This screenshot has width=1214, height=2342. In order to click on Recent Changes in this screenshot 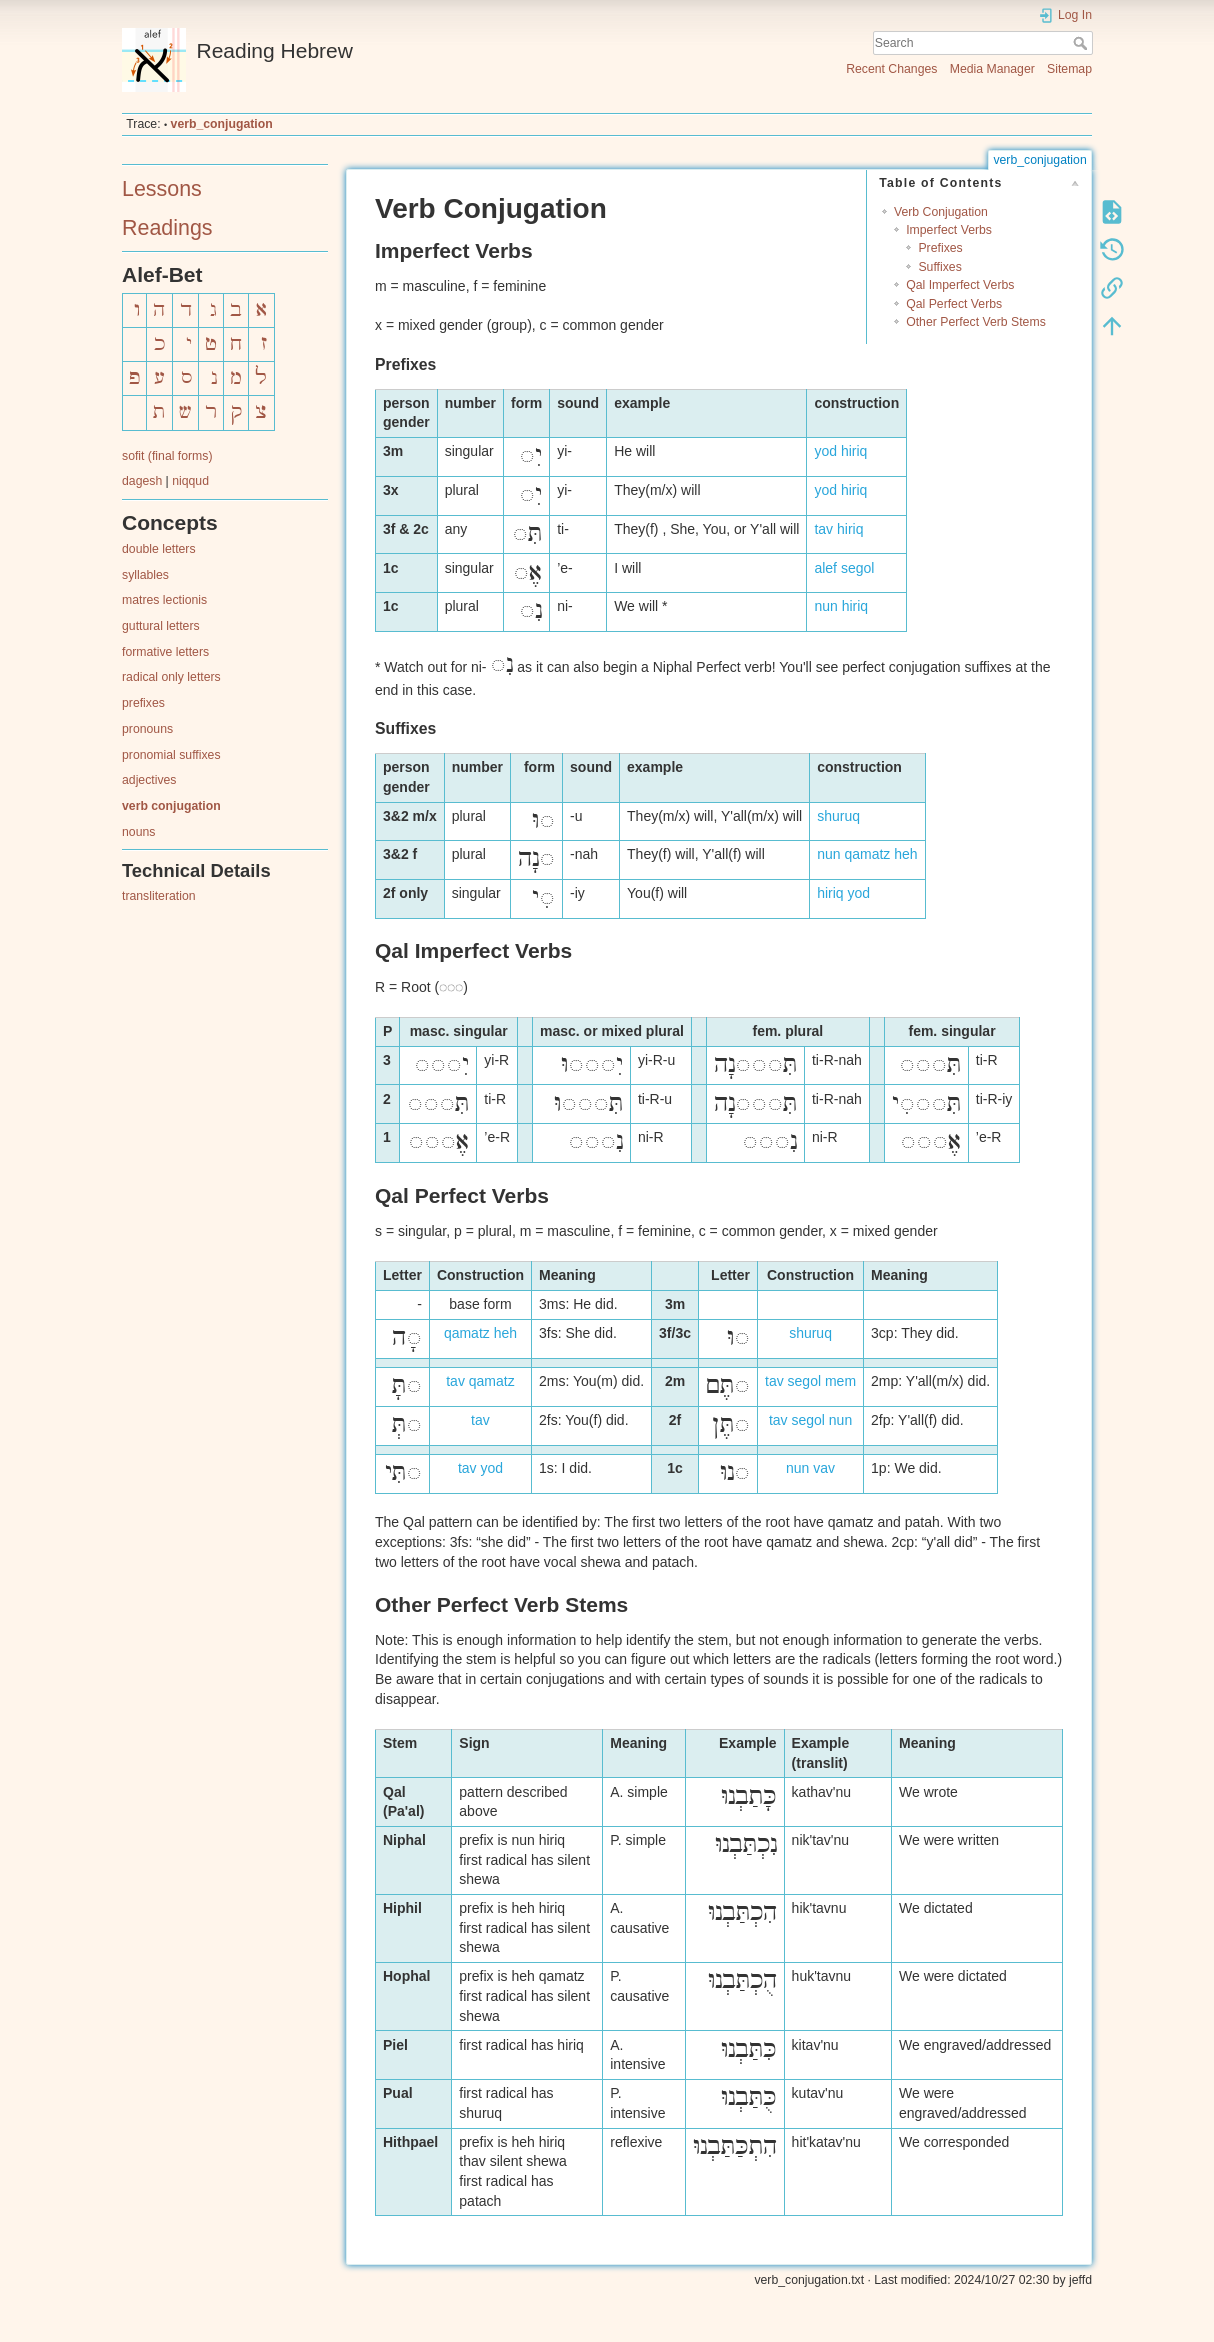, I will do `click(891, 69)`.